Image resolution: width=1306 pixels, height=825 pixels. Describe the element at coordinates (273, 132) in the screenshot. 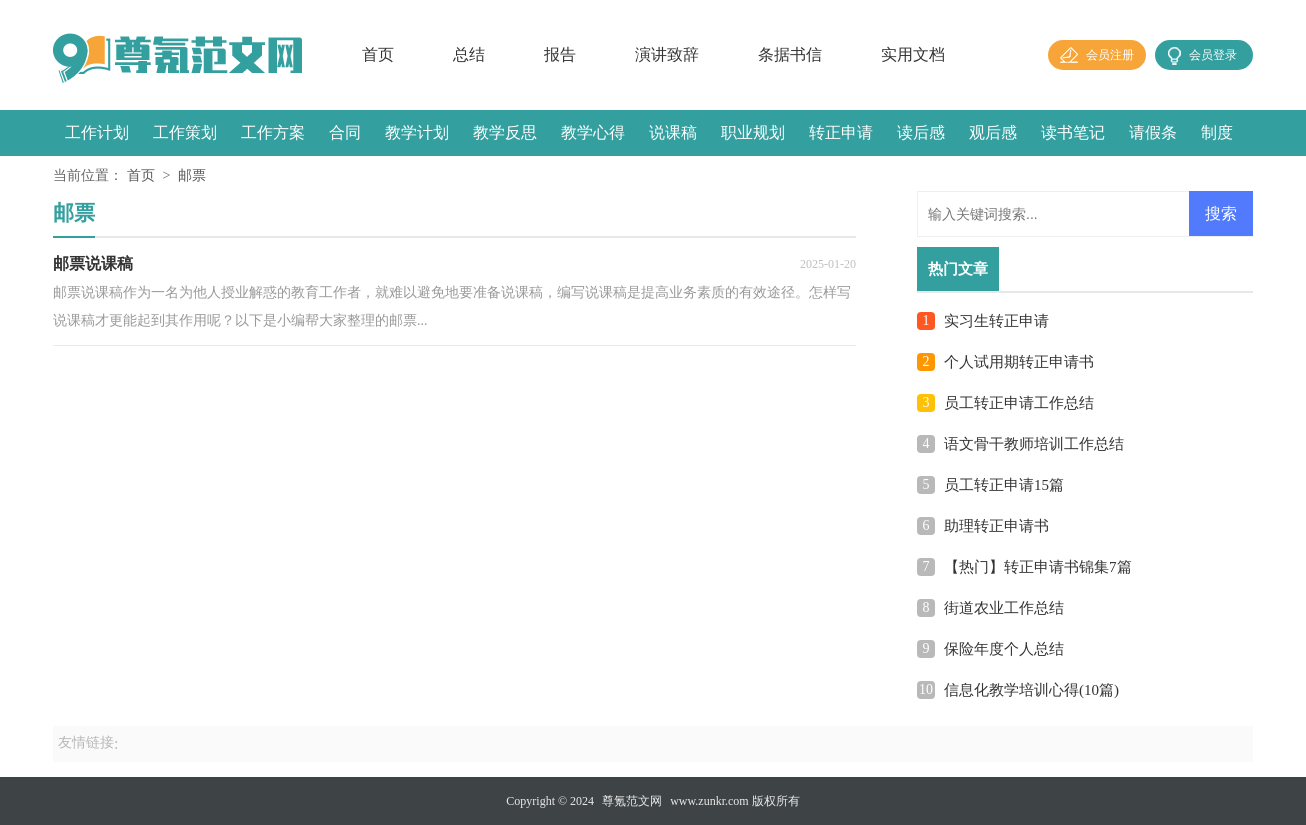

I see `工作方案` at that location.